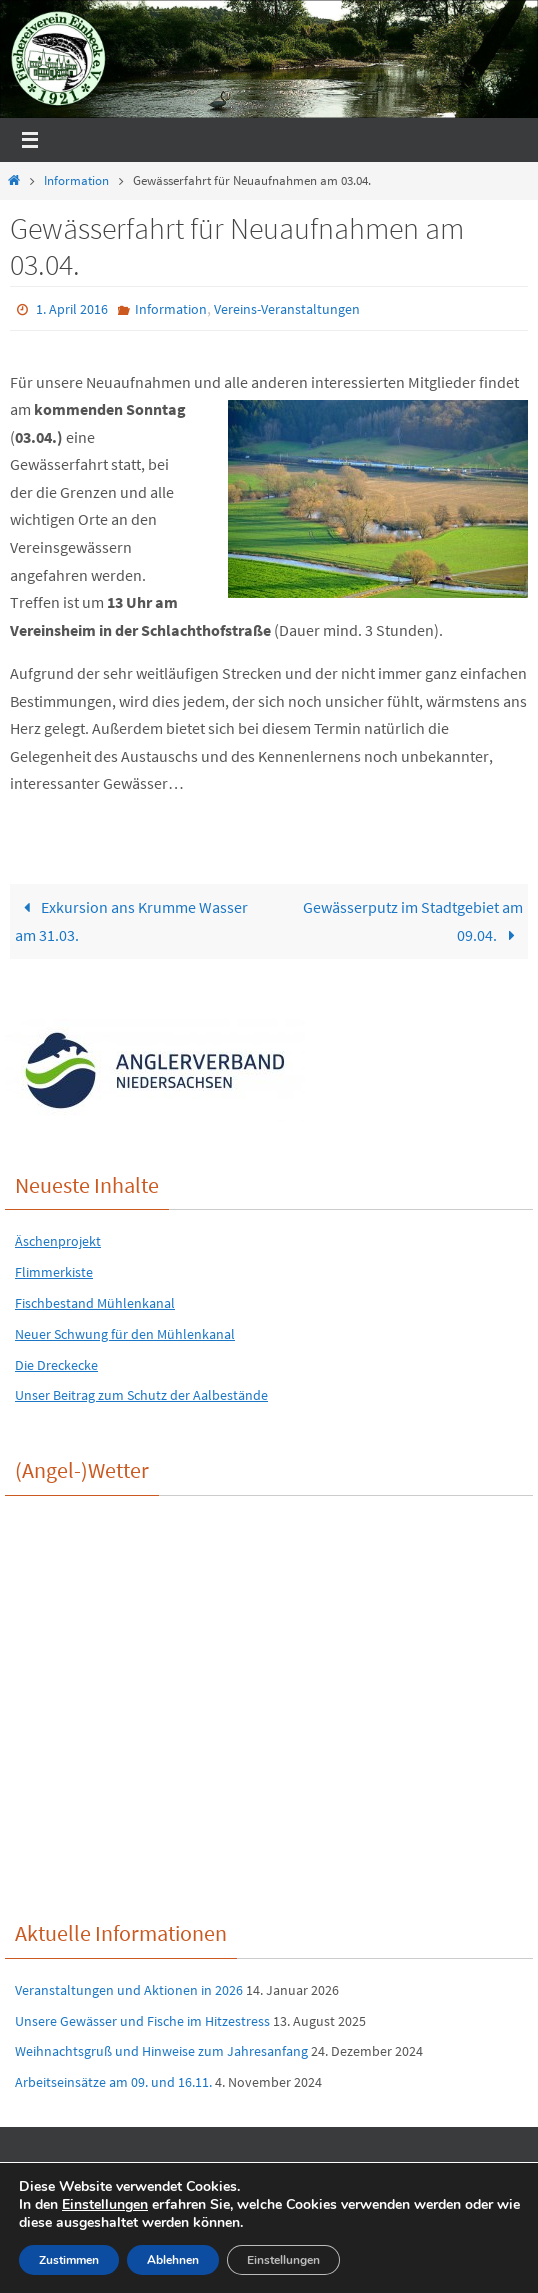  I want to click on Exkursion ans Krumme Wasser am 31.03., so click(131, 921).